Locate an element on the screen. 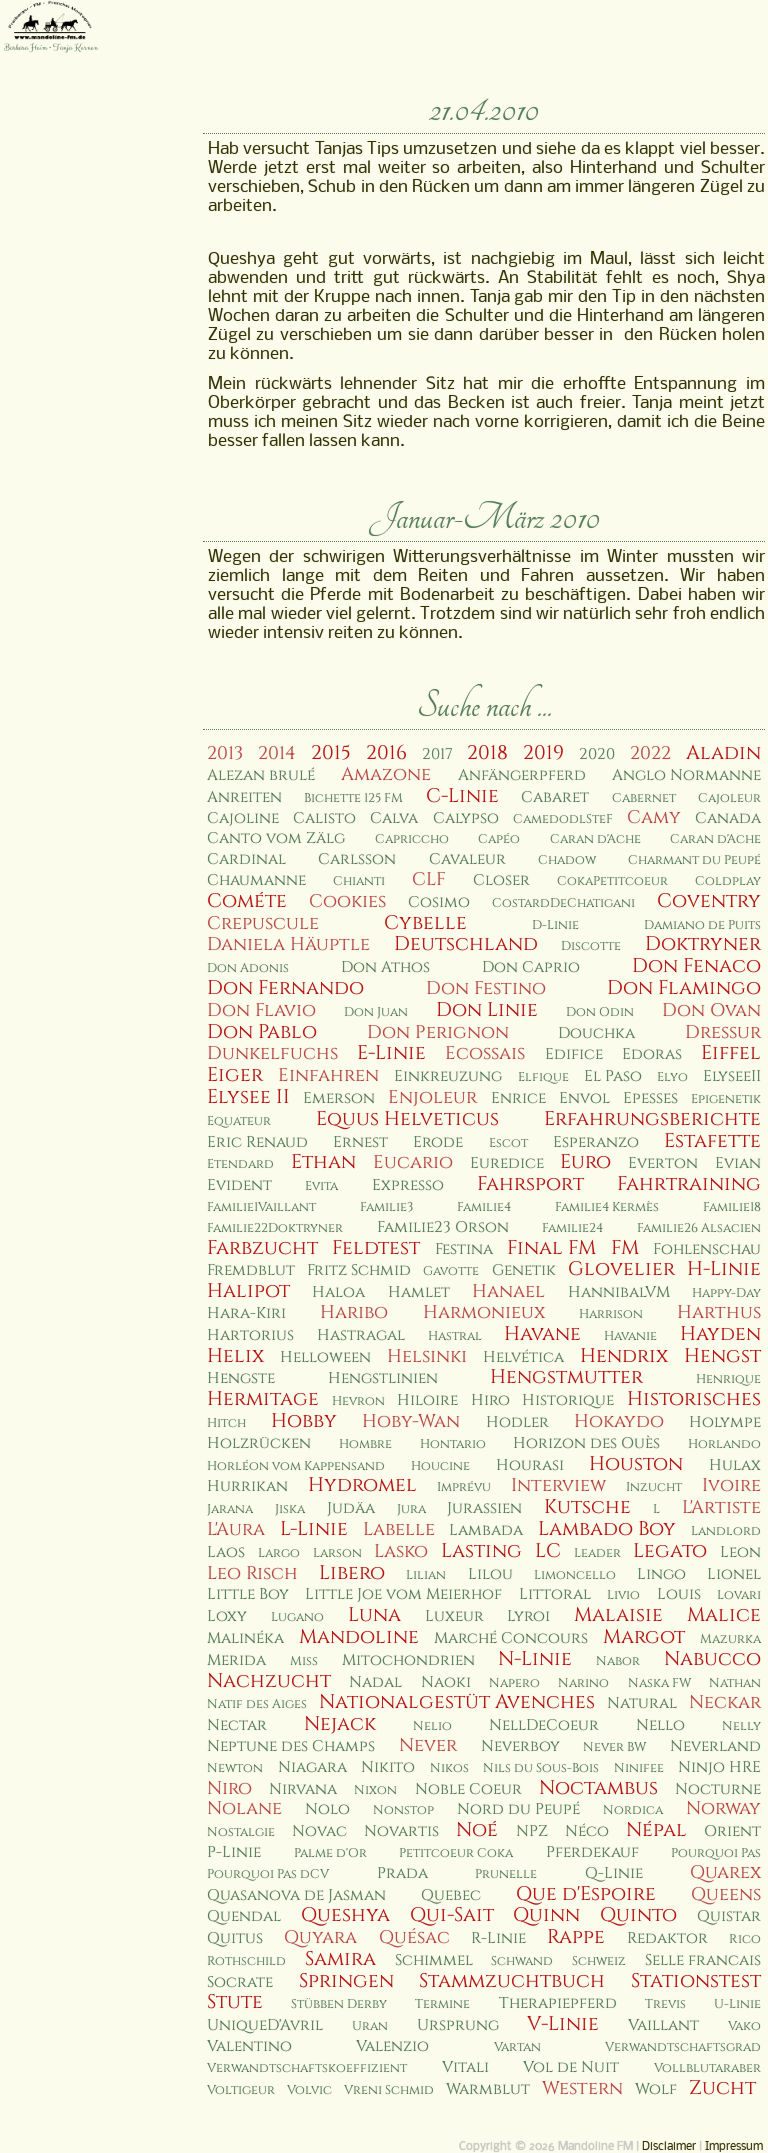 Image resolution: width=768 pixels, height=2153 pixels. Redaktor is located at coordinates (667, 1938).